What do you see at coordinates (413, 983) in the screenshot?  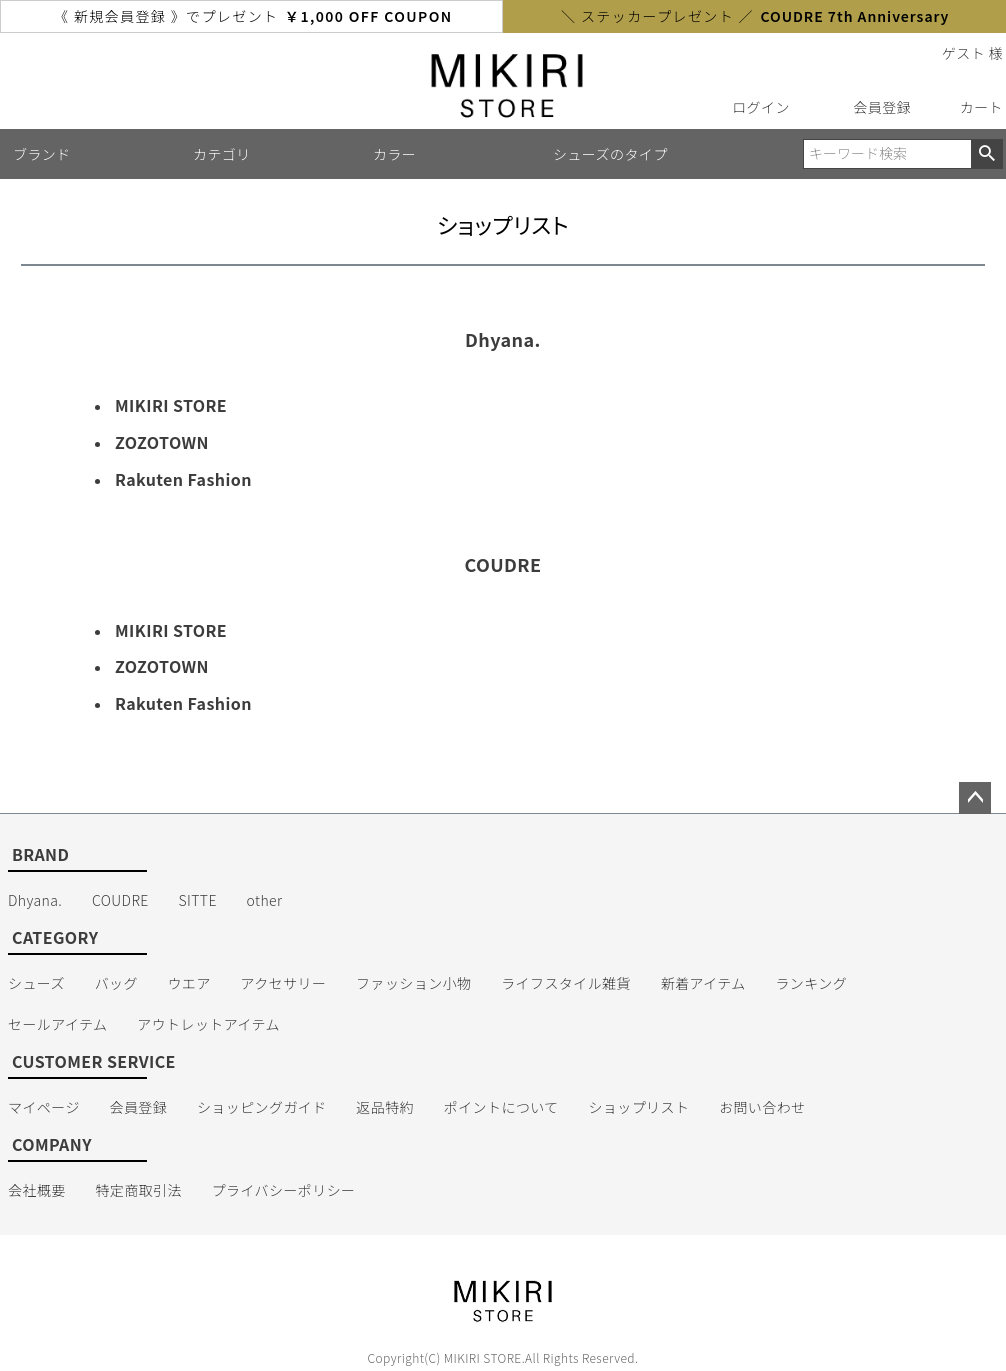 I see `ファッション小物` at bounding box center [413, 983].